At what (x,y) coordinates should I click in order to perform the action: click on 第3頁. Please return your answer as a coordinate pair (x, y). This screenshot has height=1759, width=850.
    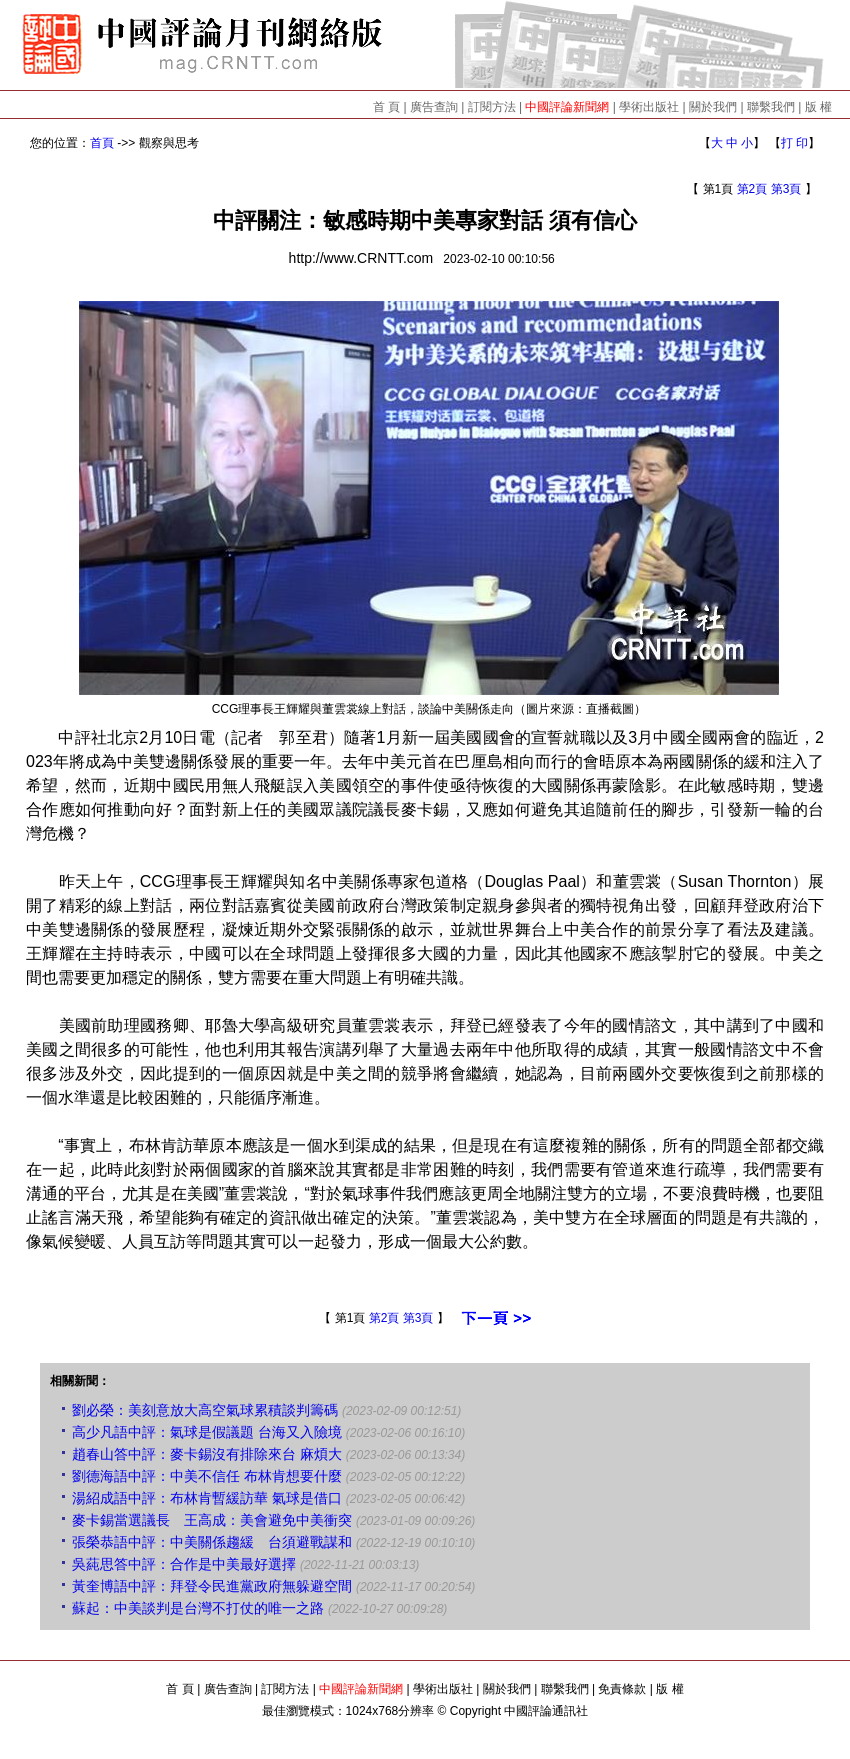
    Looking at the image, I should click on (786, 189).